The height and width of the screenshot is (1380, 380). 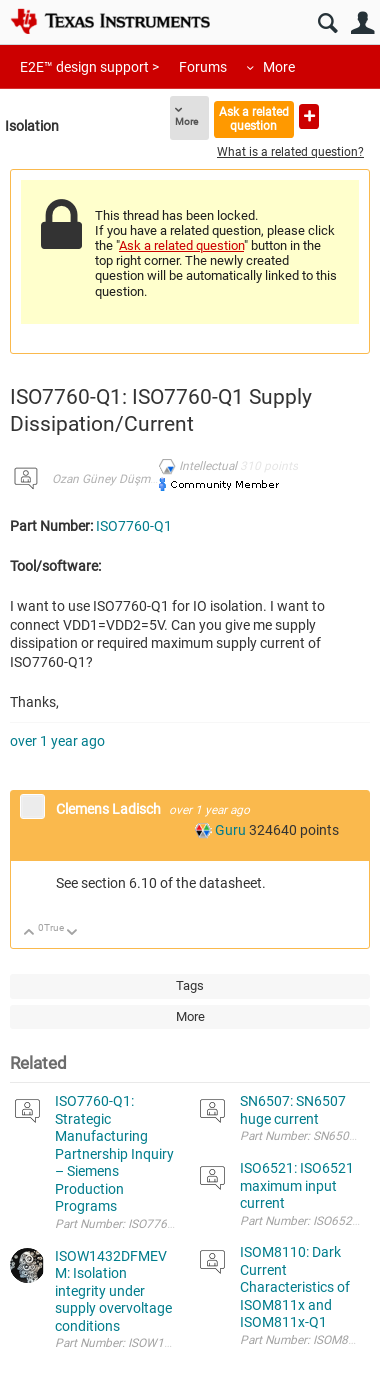 What do you see at coordinates (89, 67) in the screenshot?
I see `E2E™ design support >` at bounding box center [89, 67].